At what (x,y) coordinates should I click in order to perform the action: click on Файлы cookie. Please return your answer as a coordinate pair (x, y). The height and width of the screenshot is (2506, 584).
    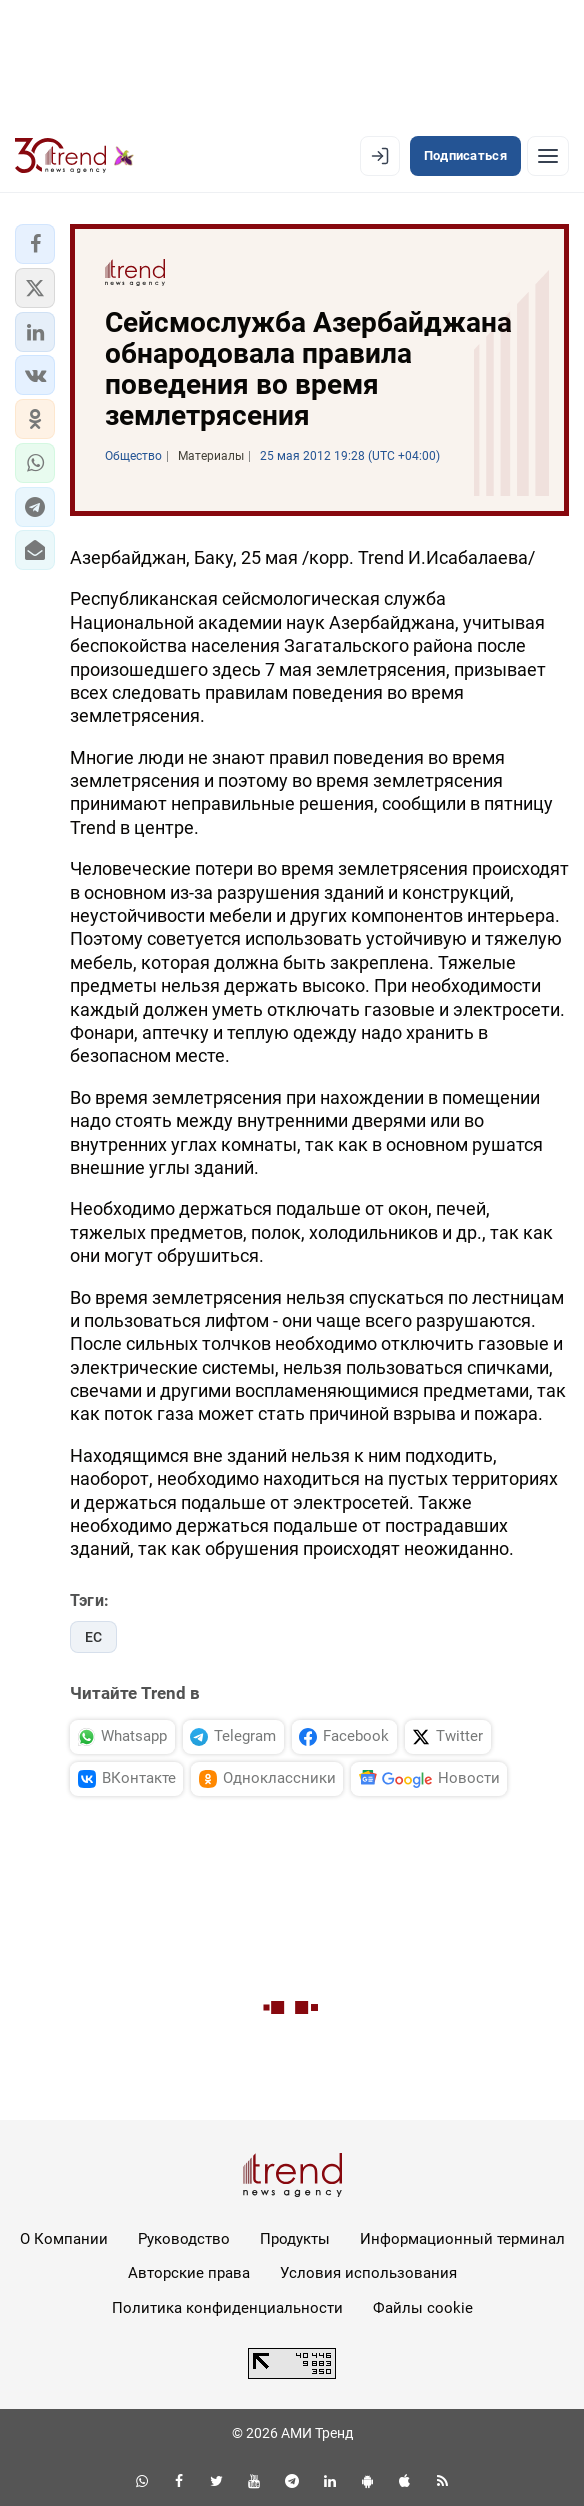
    Looking at the image, I should click on (423, 2308).